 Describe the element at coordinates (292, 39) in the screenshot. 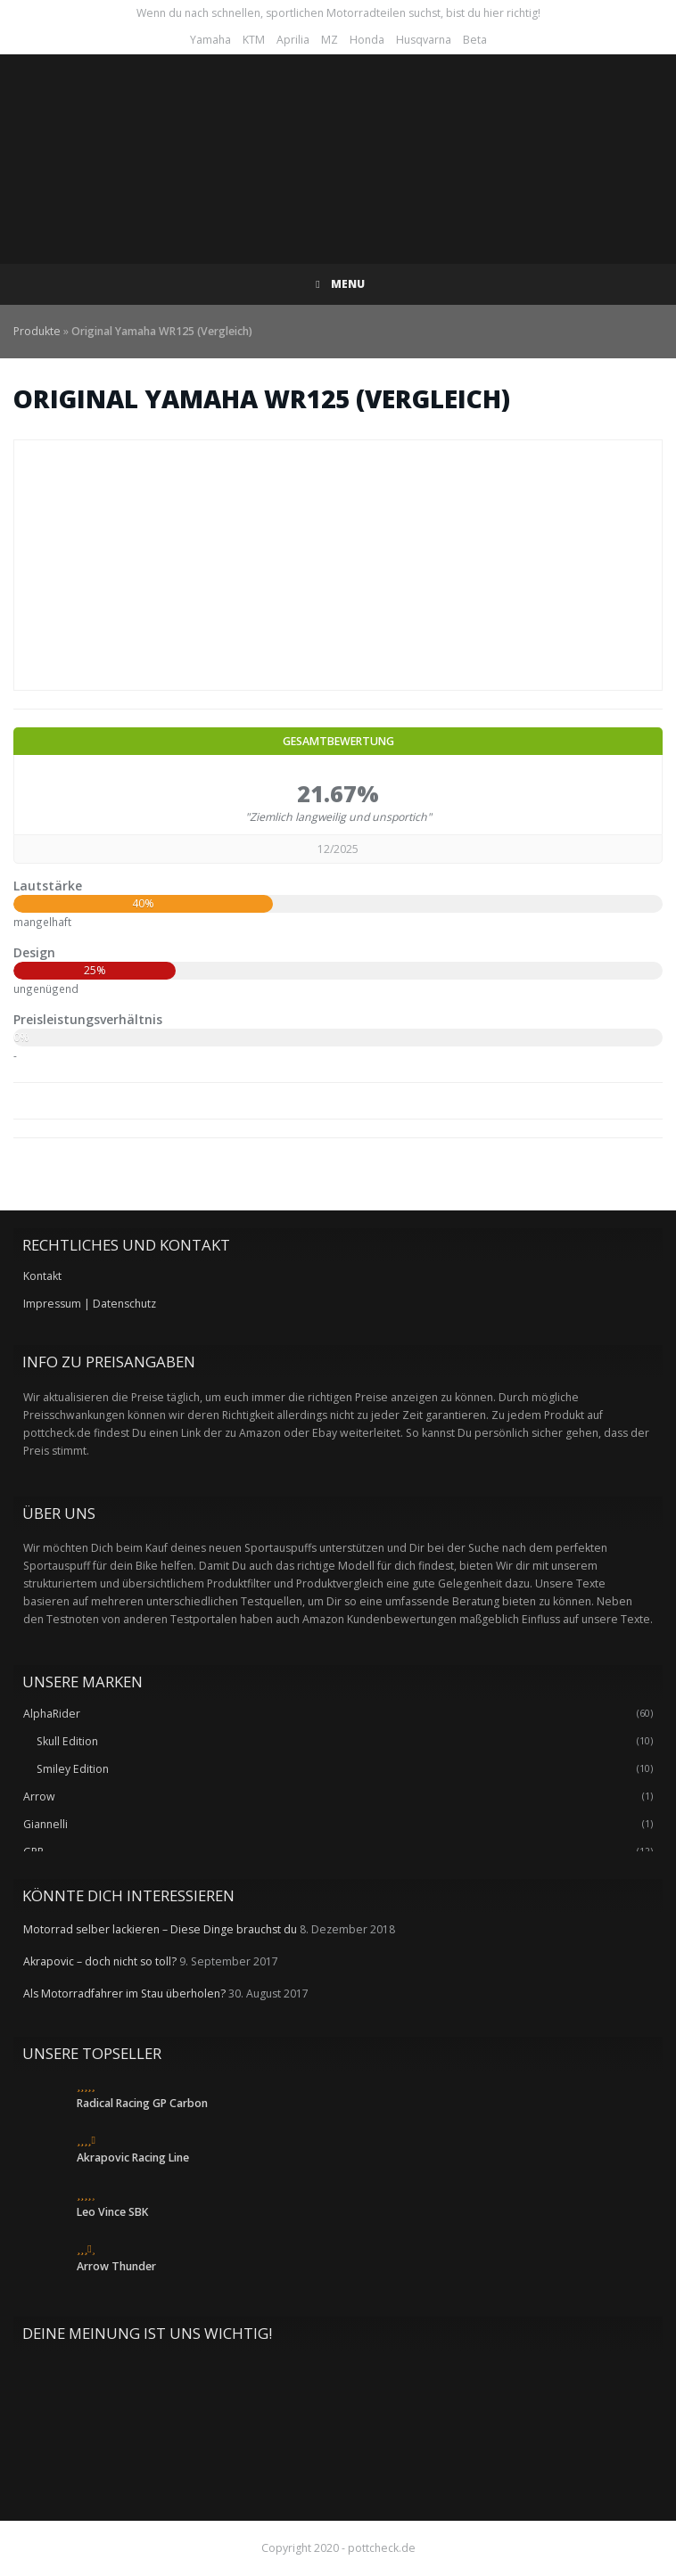

I see `Aprilia` at that location.